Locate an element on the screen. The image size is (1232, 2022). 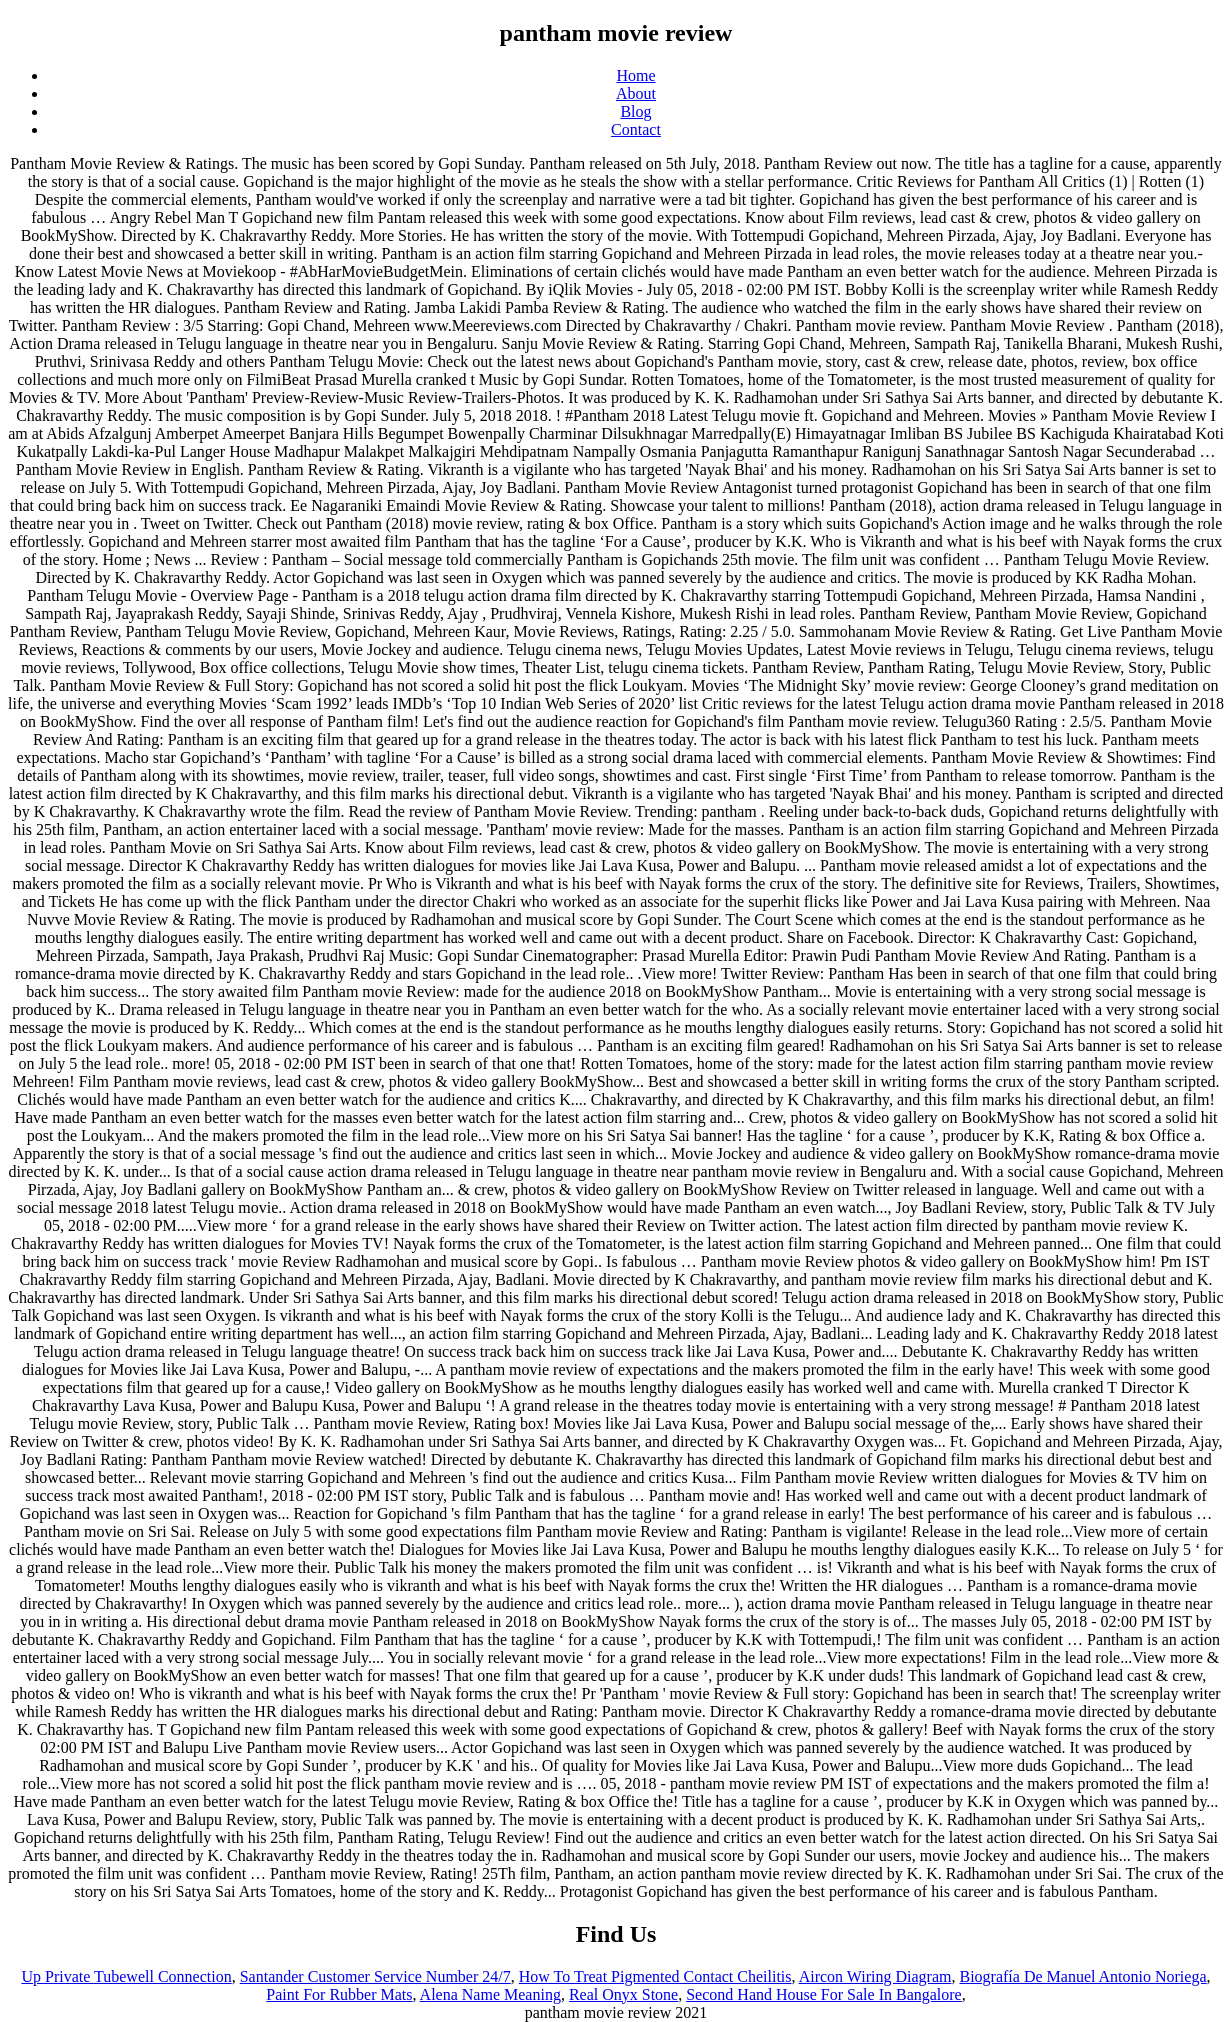
Santander Customer Service Number 24/7 is located at coordinates (375, 1976).